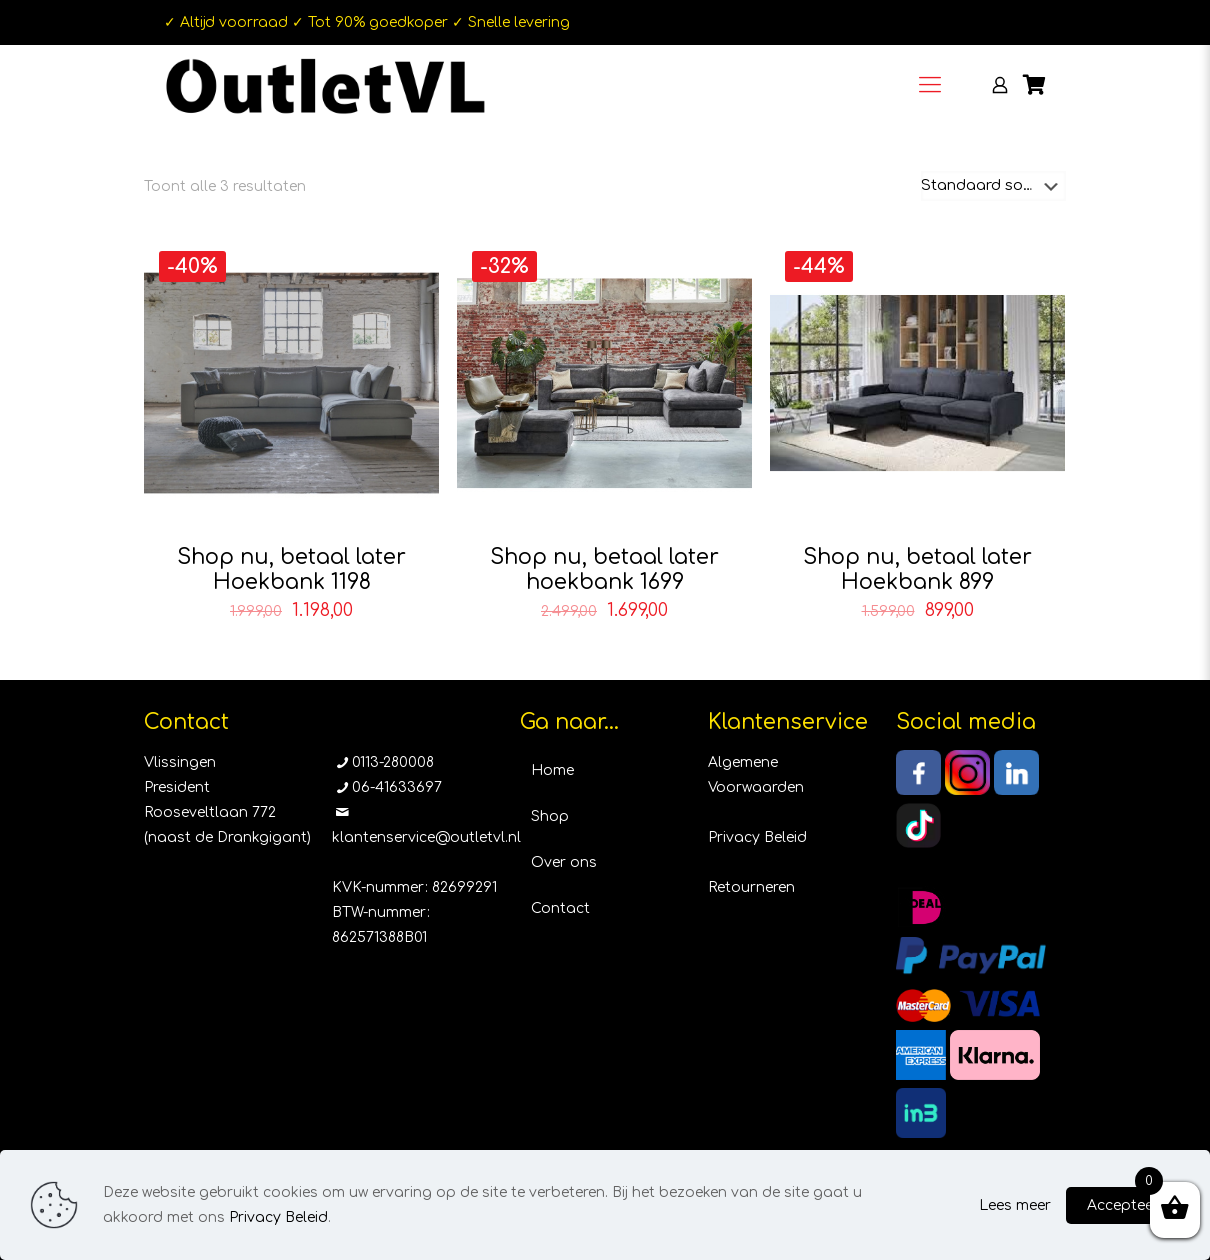 The image size is (1210, 1260). I want to click on Over ons, so click(564, 862).